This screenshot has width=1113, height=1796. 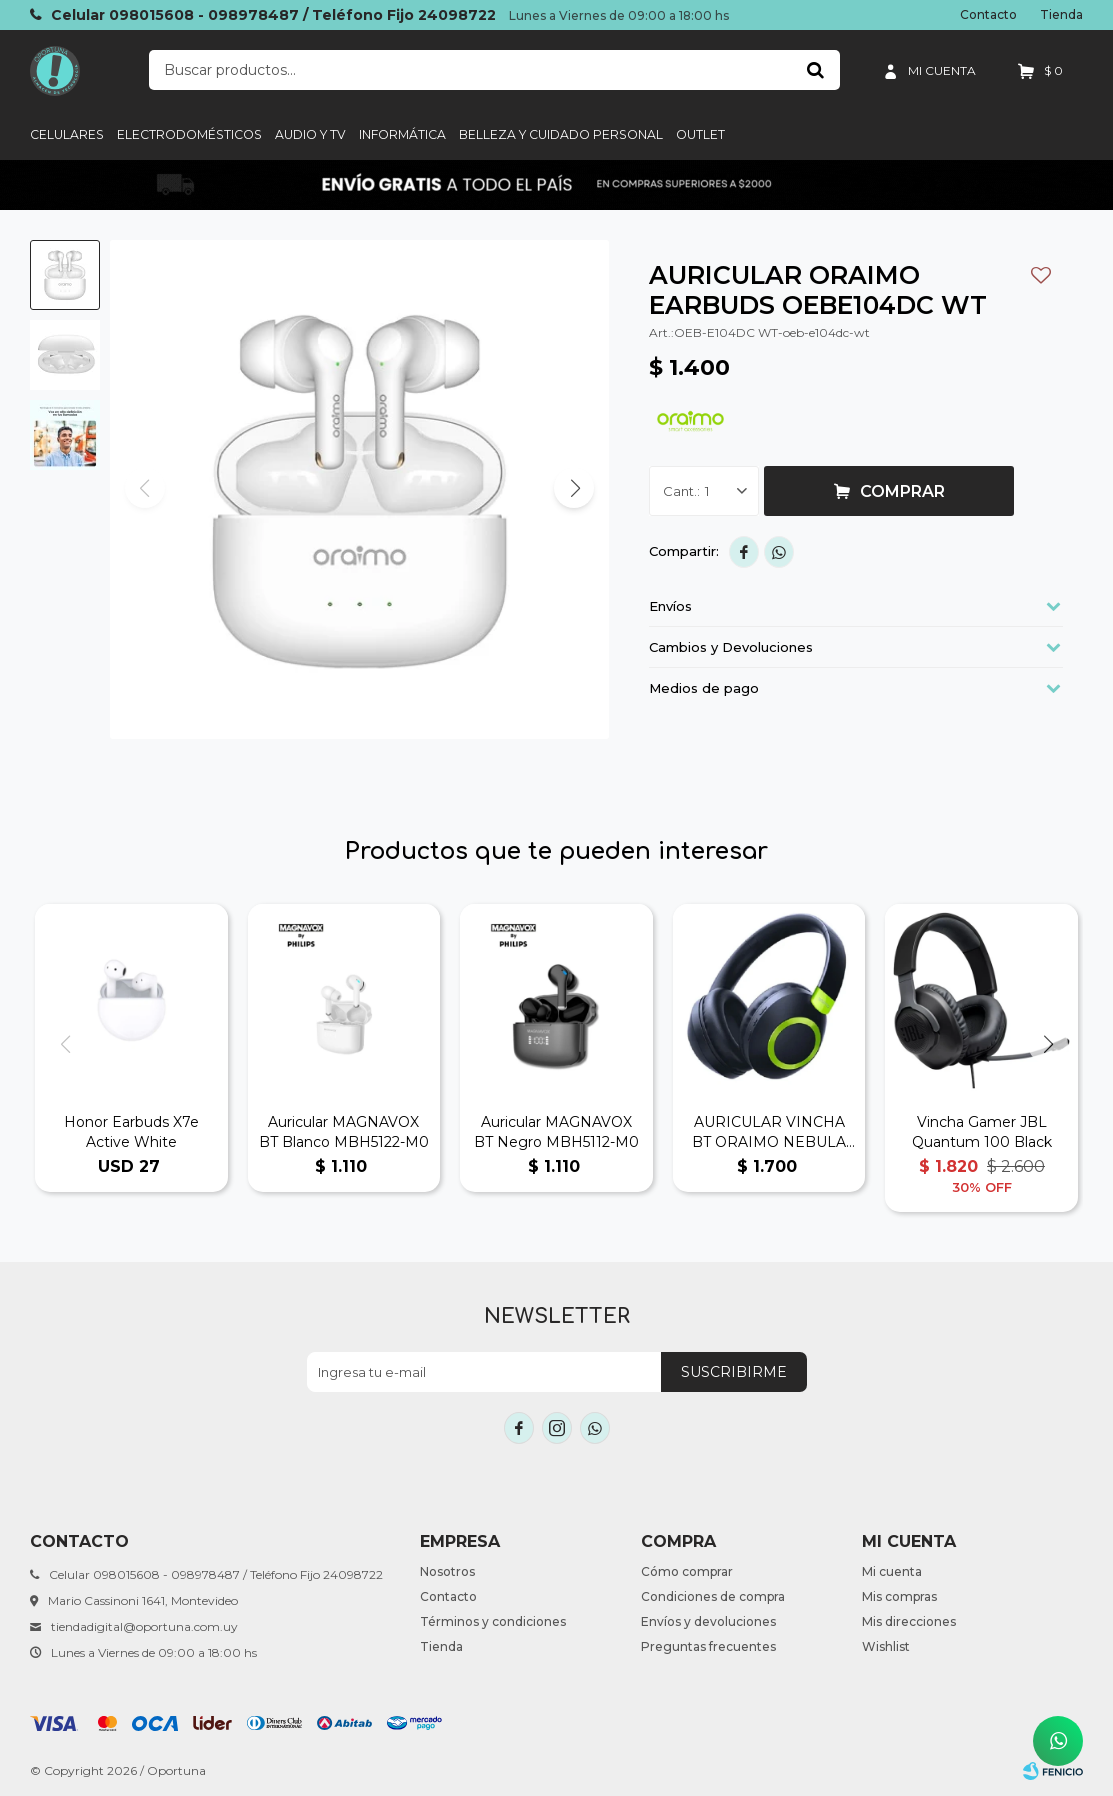 What do you see at coordinates (561, 134) in the screenshot?
I see `Belleza y cuidado personal` at bounding box center [561, 134].